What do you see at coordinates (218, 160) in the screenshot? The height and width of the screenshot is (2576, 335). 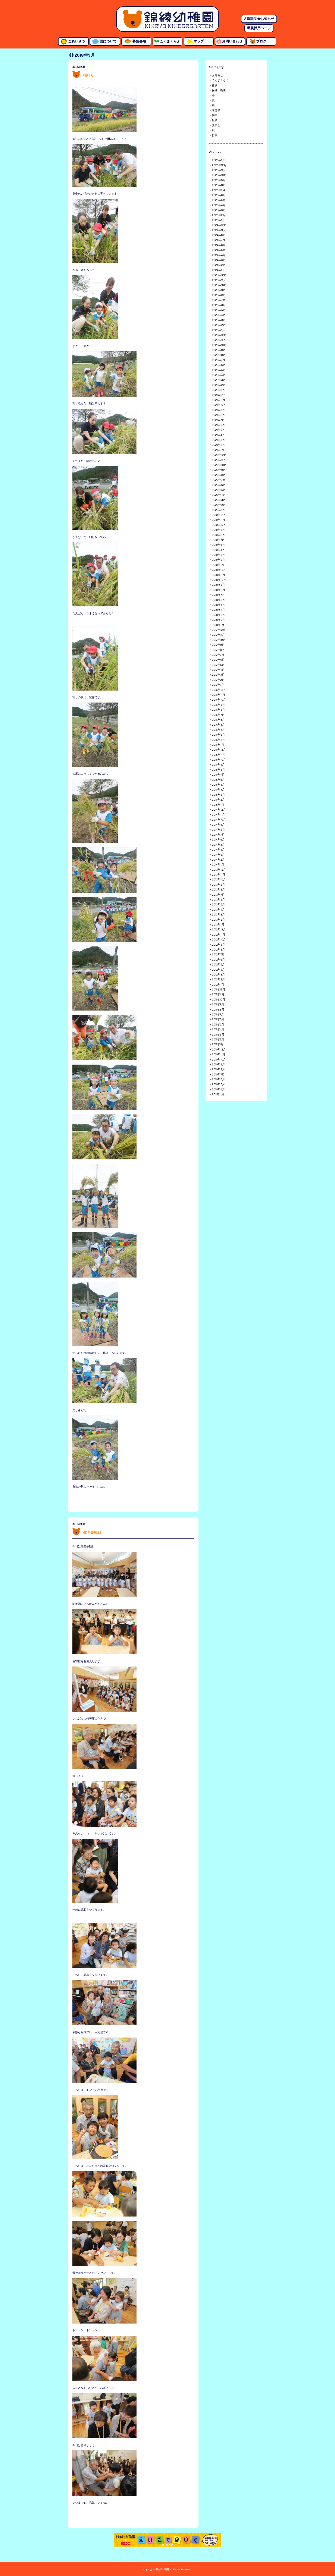 I see `2026年1月` at bounding box center [218, 160].